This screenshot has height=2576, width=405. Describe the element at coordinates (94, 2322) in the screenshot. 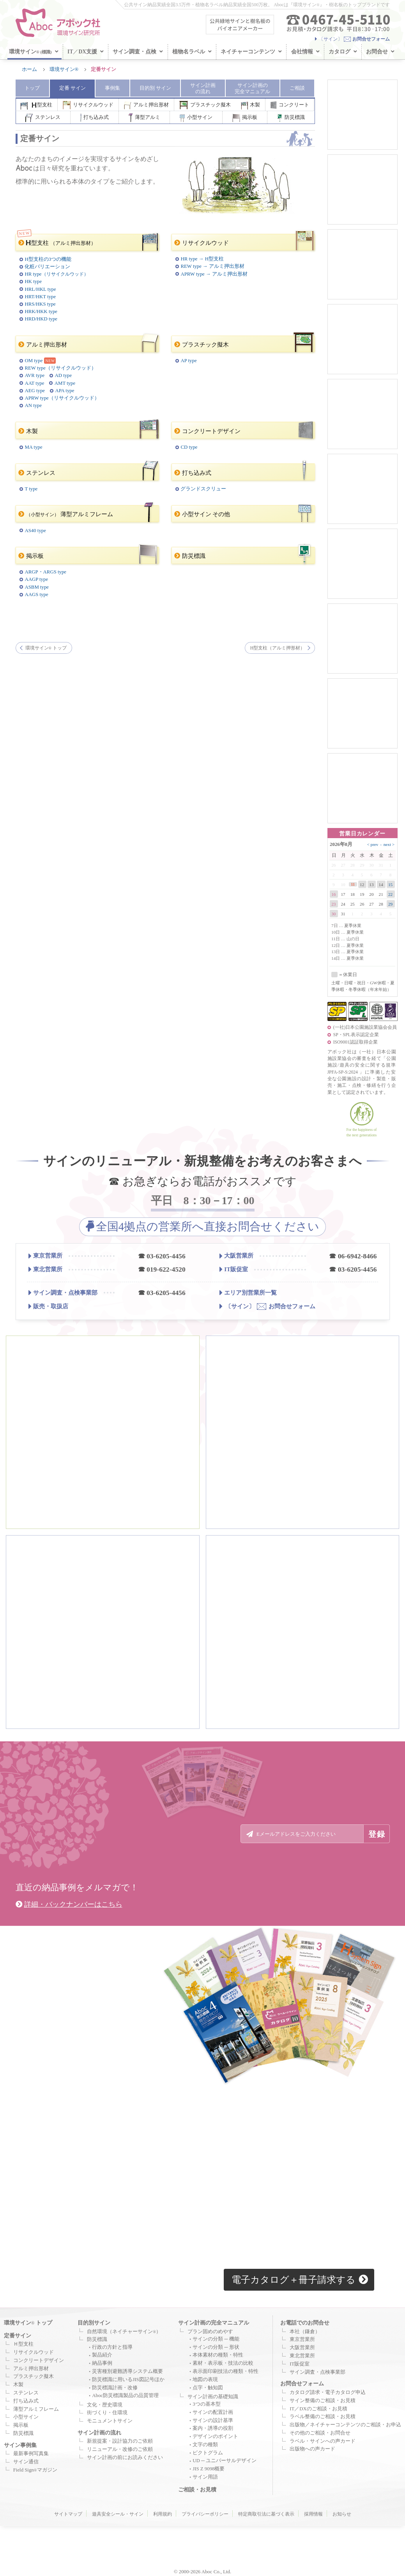

I see `目的別サイン` at that location.